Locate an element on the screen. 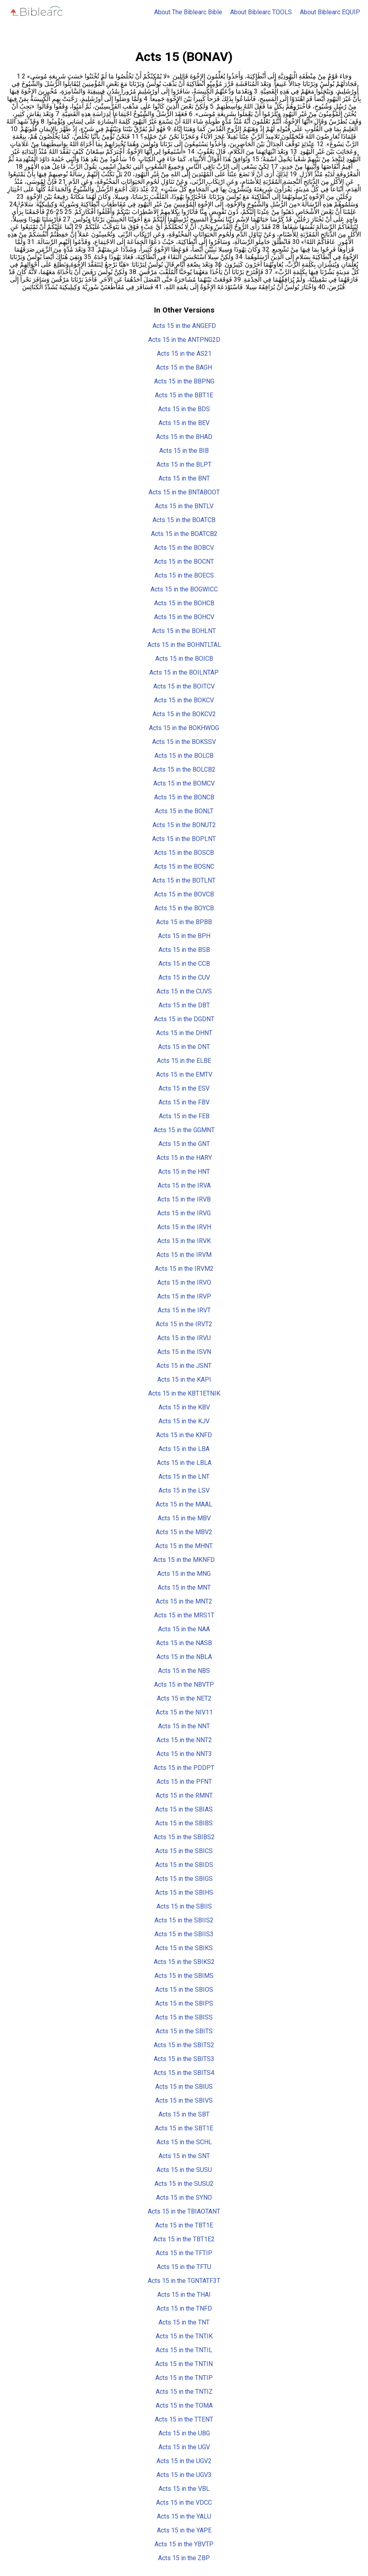 This screenshot has width=368, height=2576. Acts 15 in the UGV3 is located at coordinates (184, 2475).